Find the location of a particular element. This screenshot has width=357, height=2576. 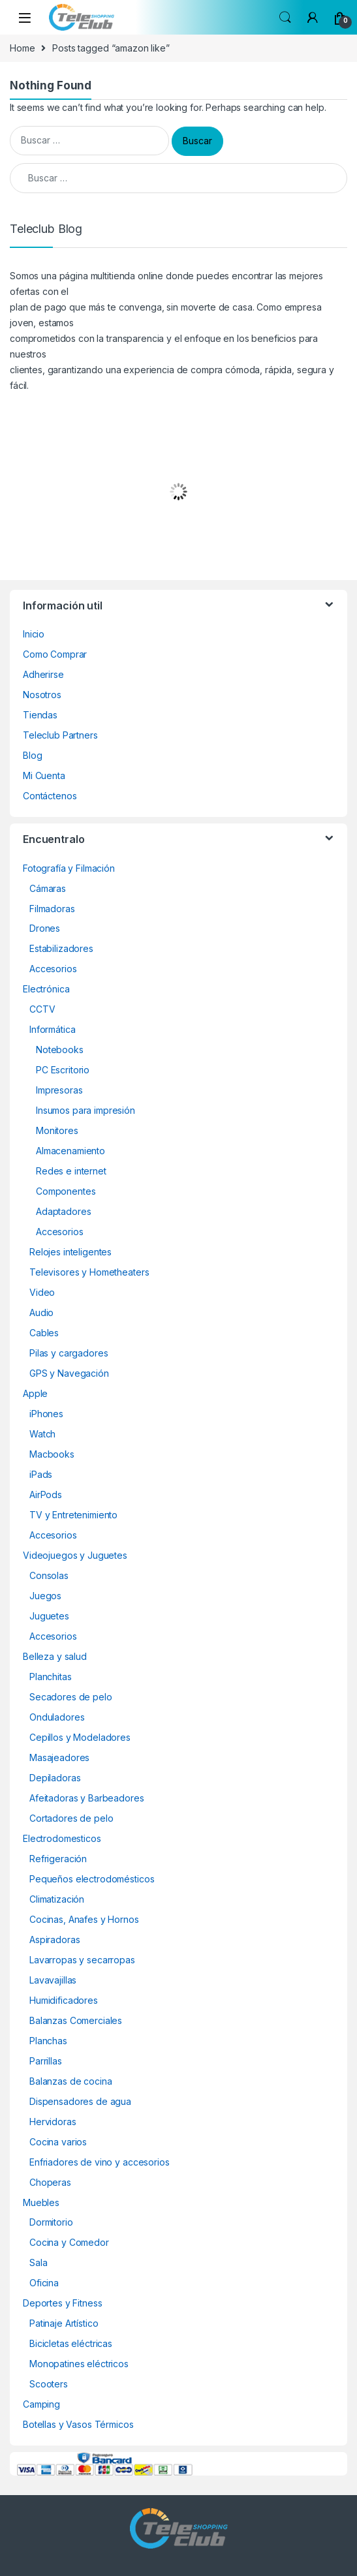

Redes e internet is located at coordinates (71, 1170).